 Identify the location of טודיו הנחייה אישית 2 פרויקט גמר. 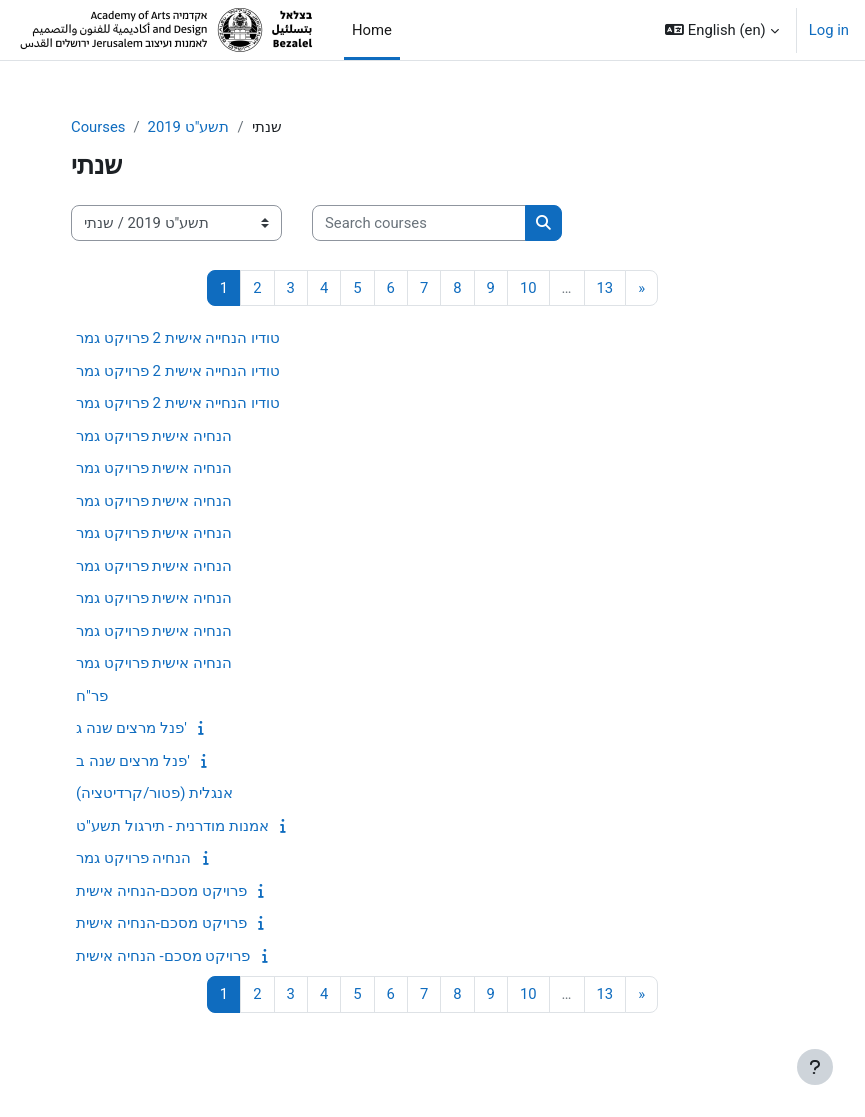
(178, 338).